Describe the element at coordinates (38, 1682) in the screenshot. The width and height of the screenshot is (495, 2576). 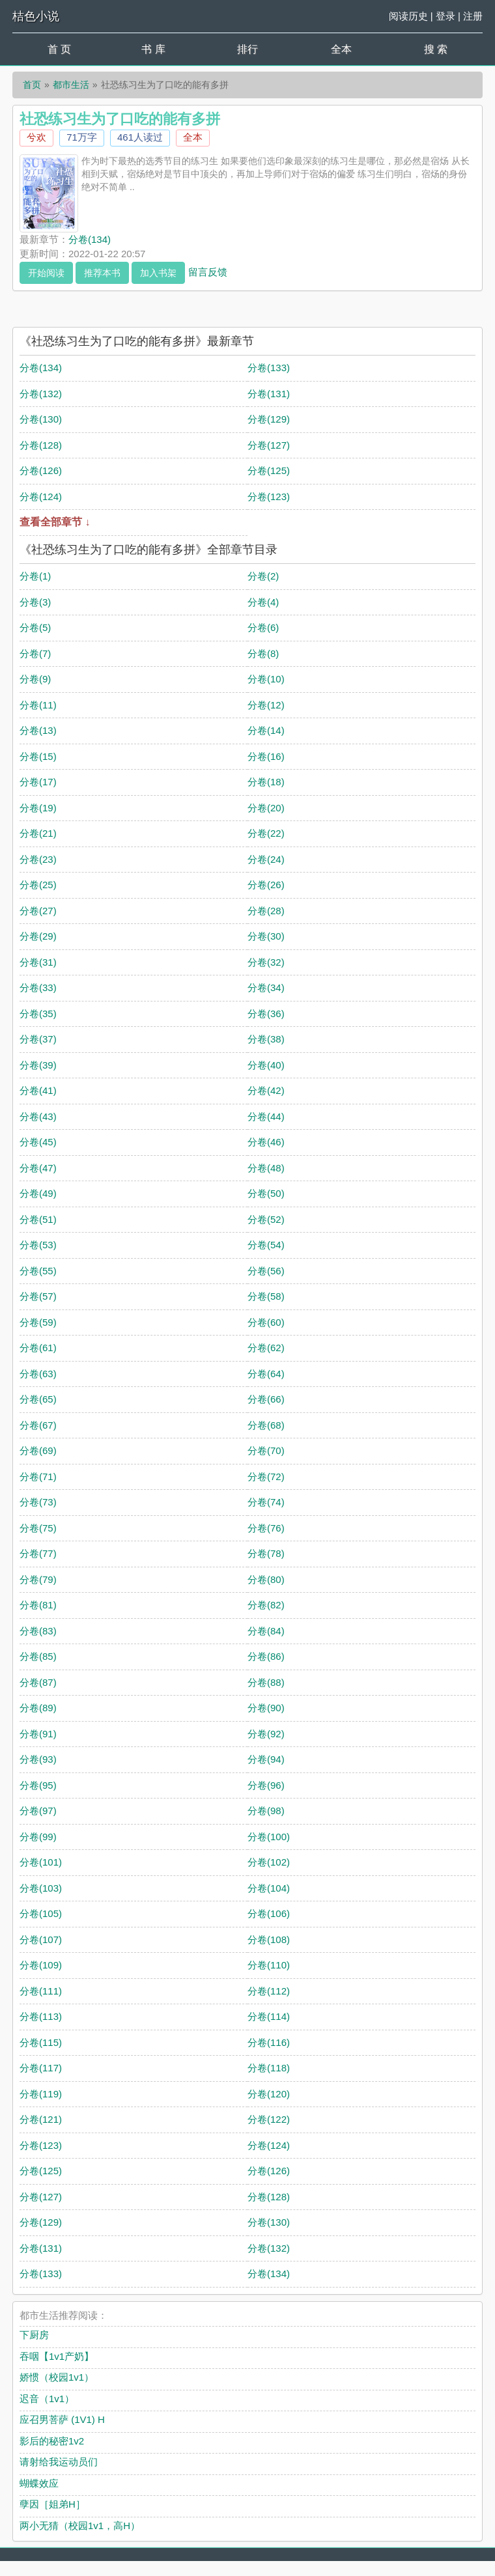
I see `分卷(87)` at that location.